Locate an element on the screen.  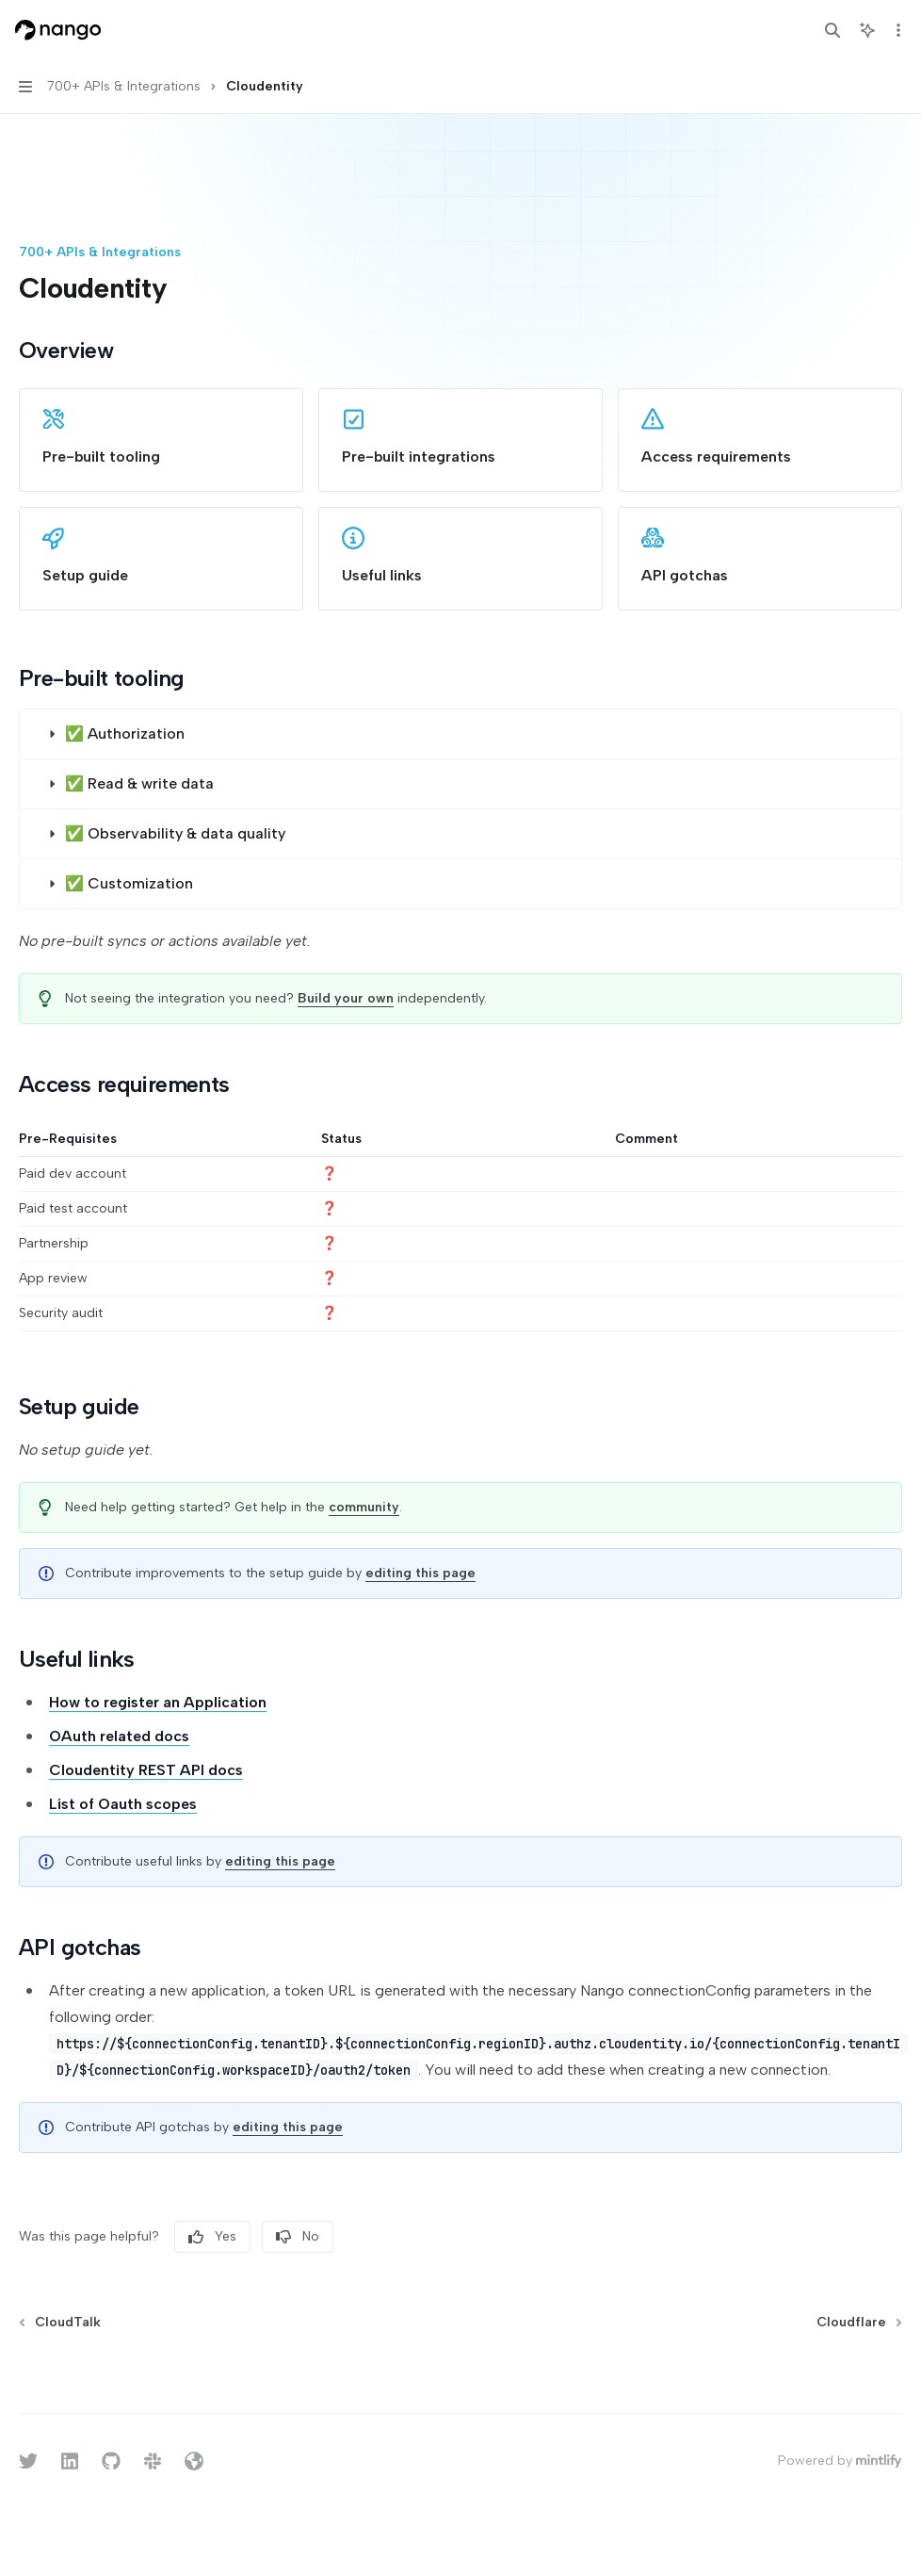
[link] is located at coordinates (161, 440).